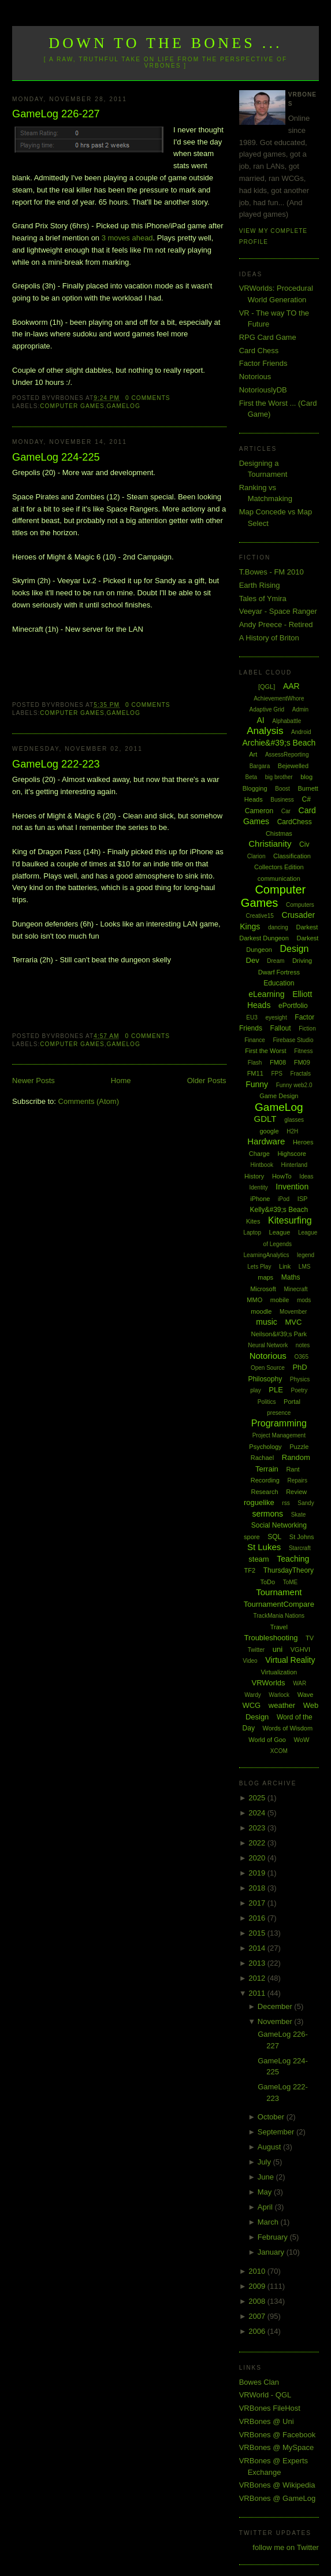 The image size is (331, 2576). What do you see at coordinates (301, 1536) in the screenshot?
I see `St Johns` at bounding box center [301, 1536].